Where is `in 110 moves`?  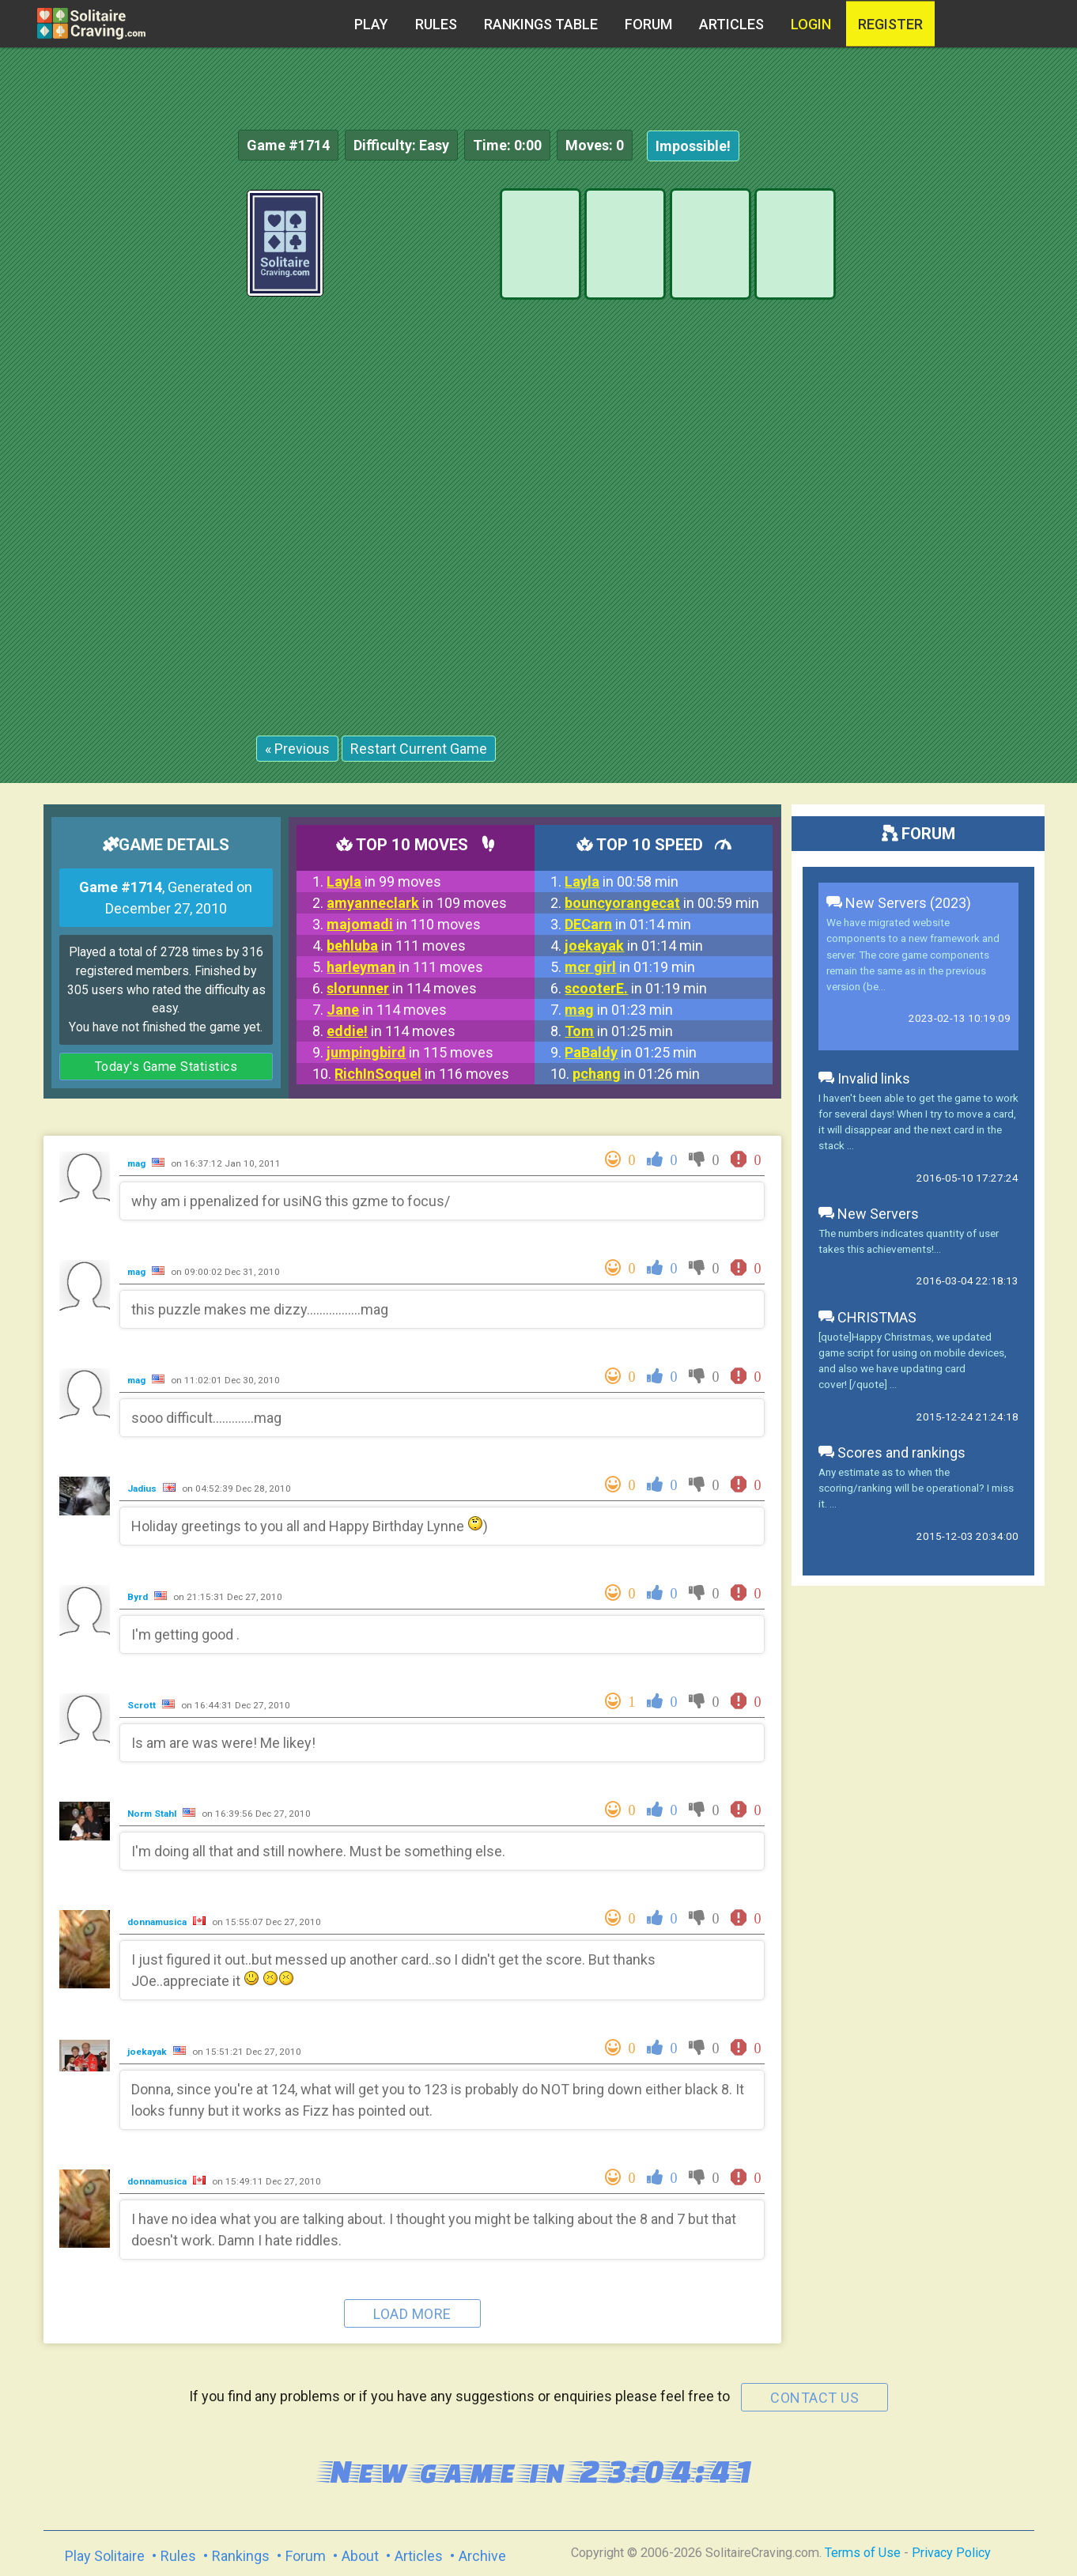 in 110 moves is located at coordinates (404, 924).